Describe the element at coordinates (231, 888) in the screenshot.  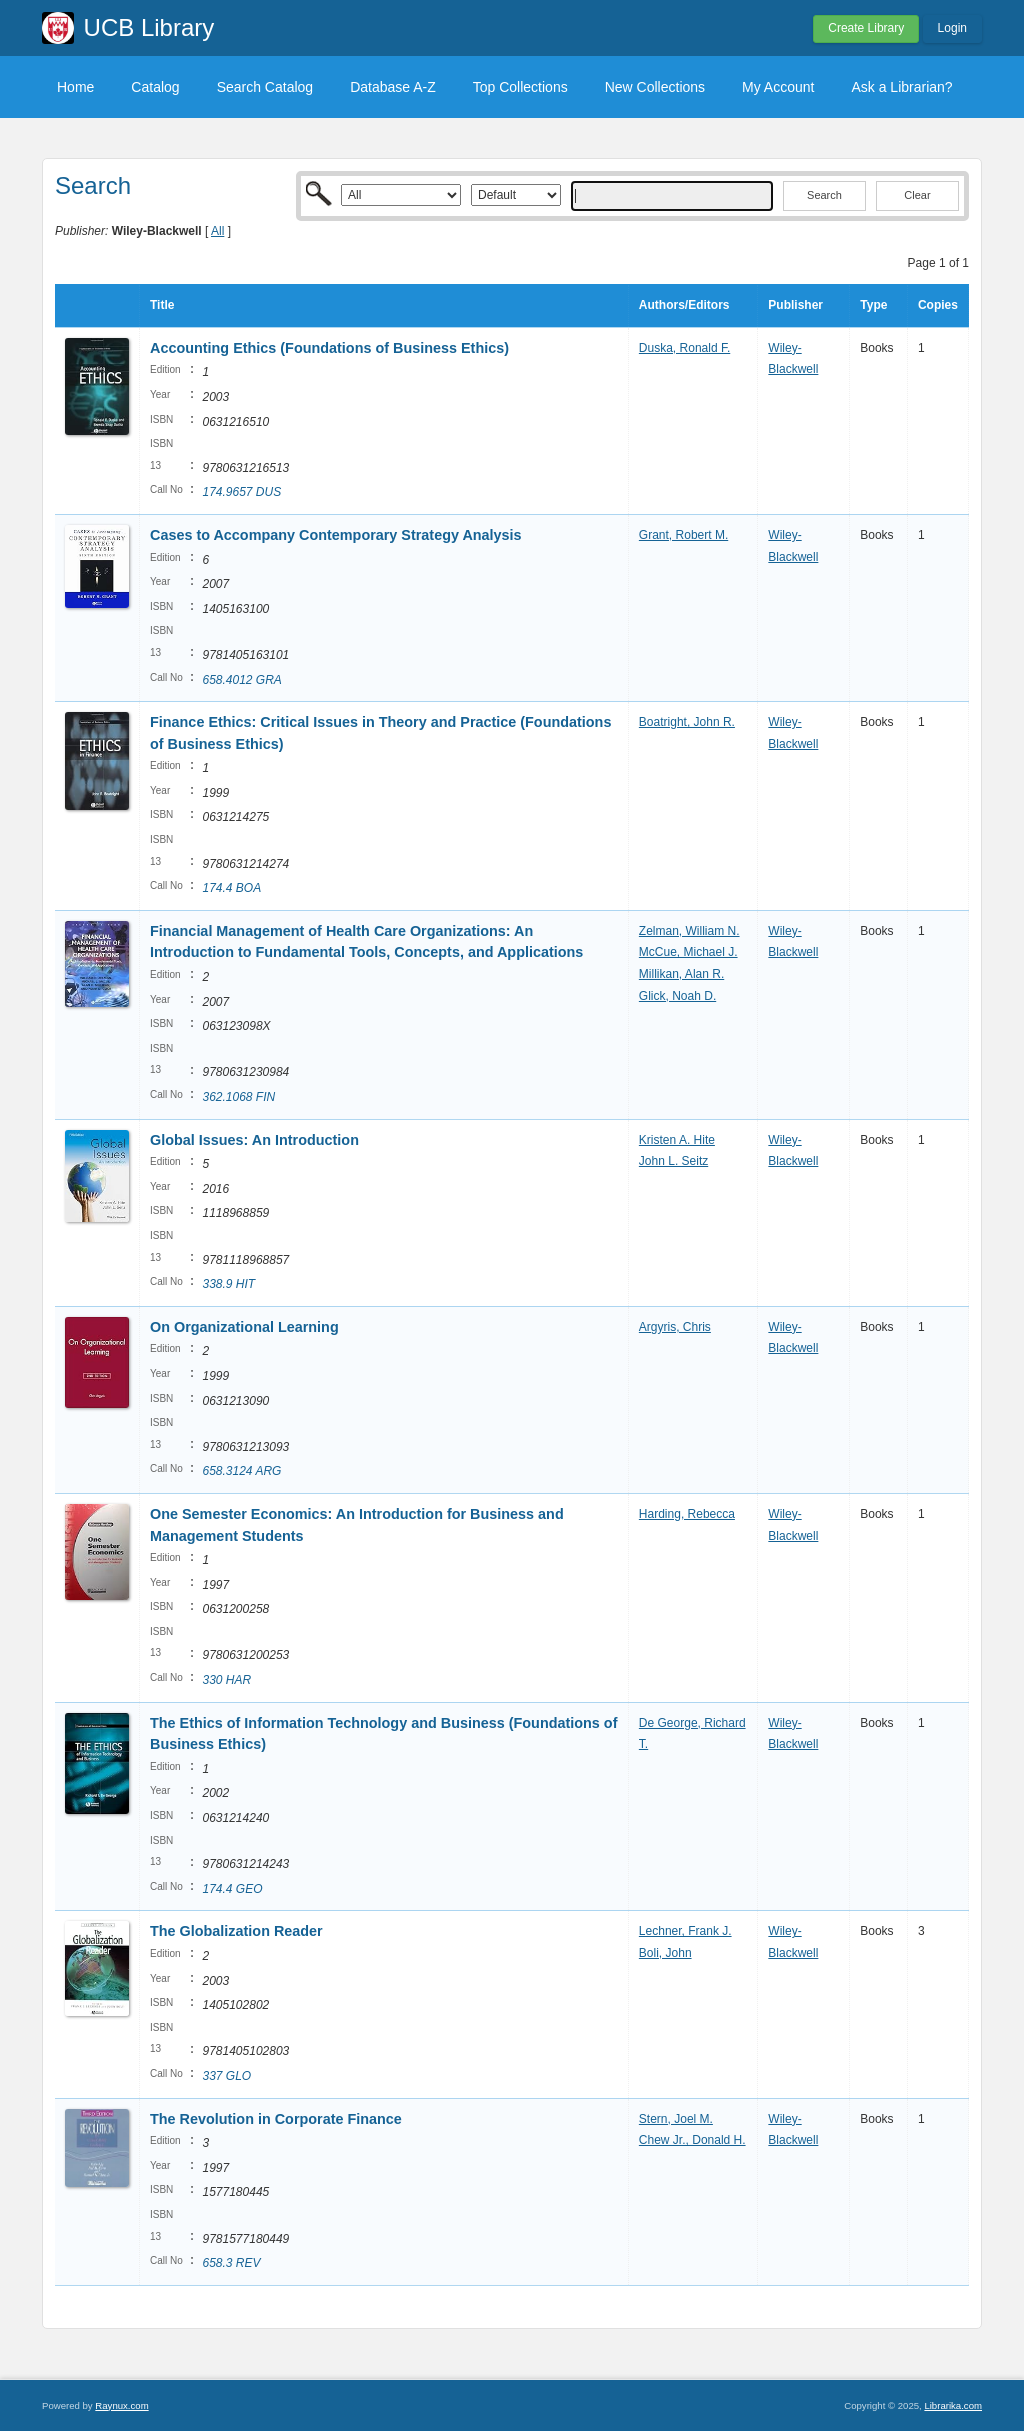
I see `174.4 BOA` at that location.